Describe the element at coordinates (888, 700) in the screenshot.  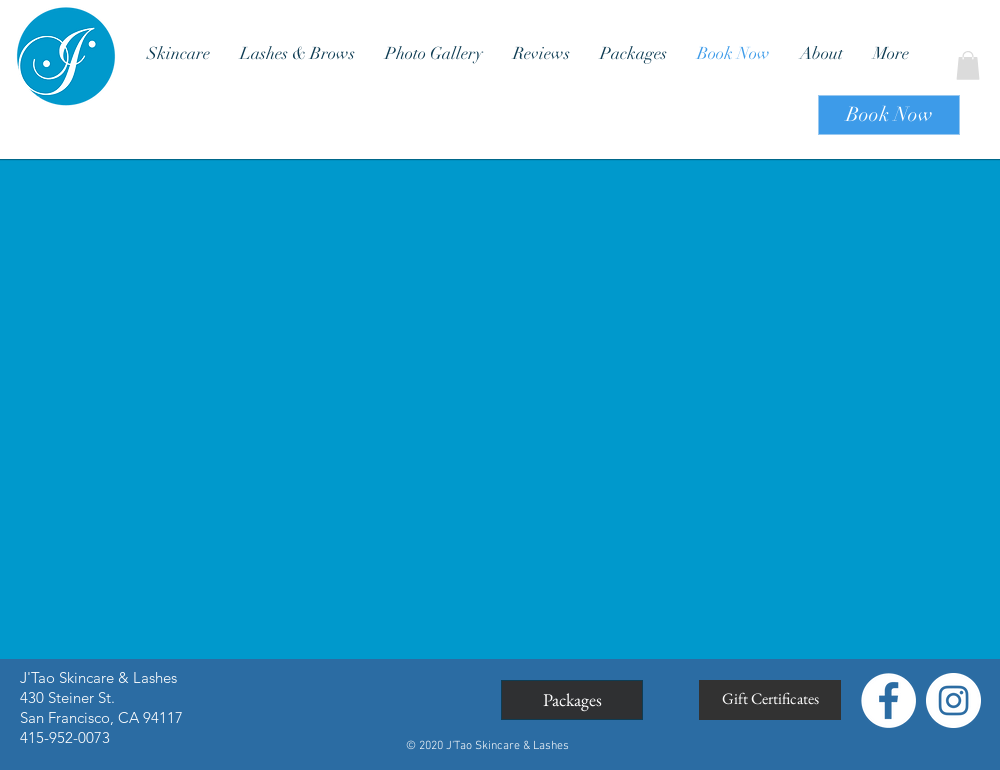
I see `[Facebook - White Circle]` at that location.